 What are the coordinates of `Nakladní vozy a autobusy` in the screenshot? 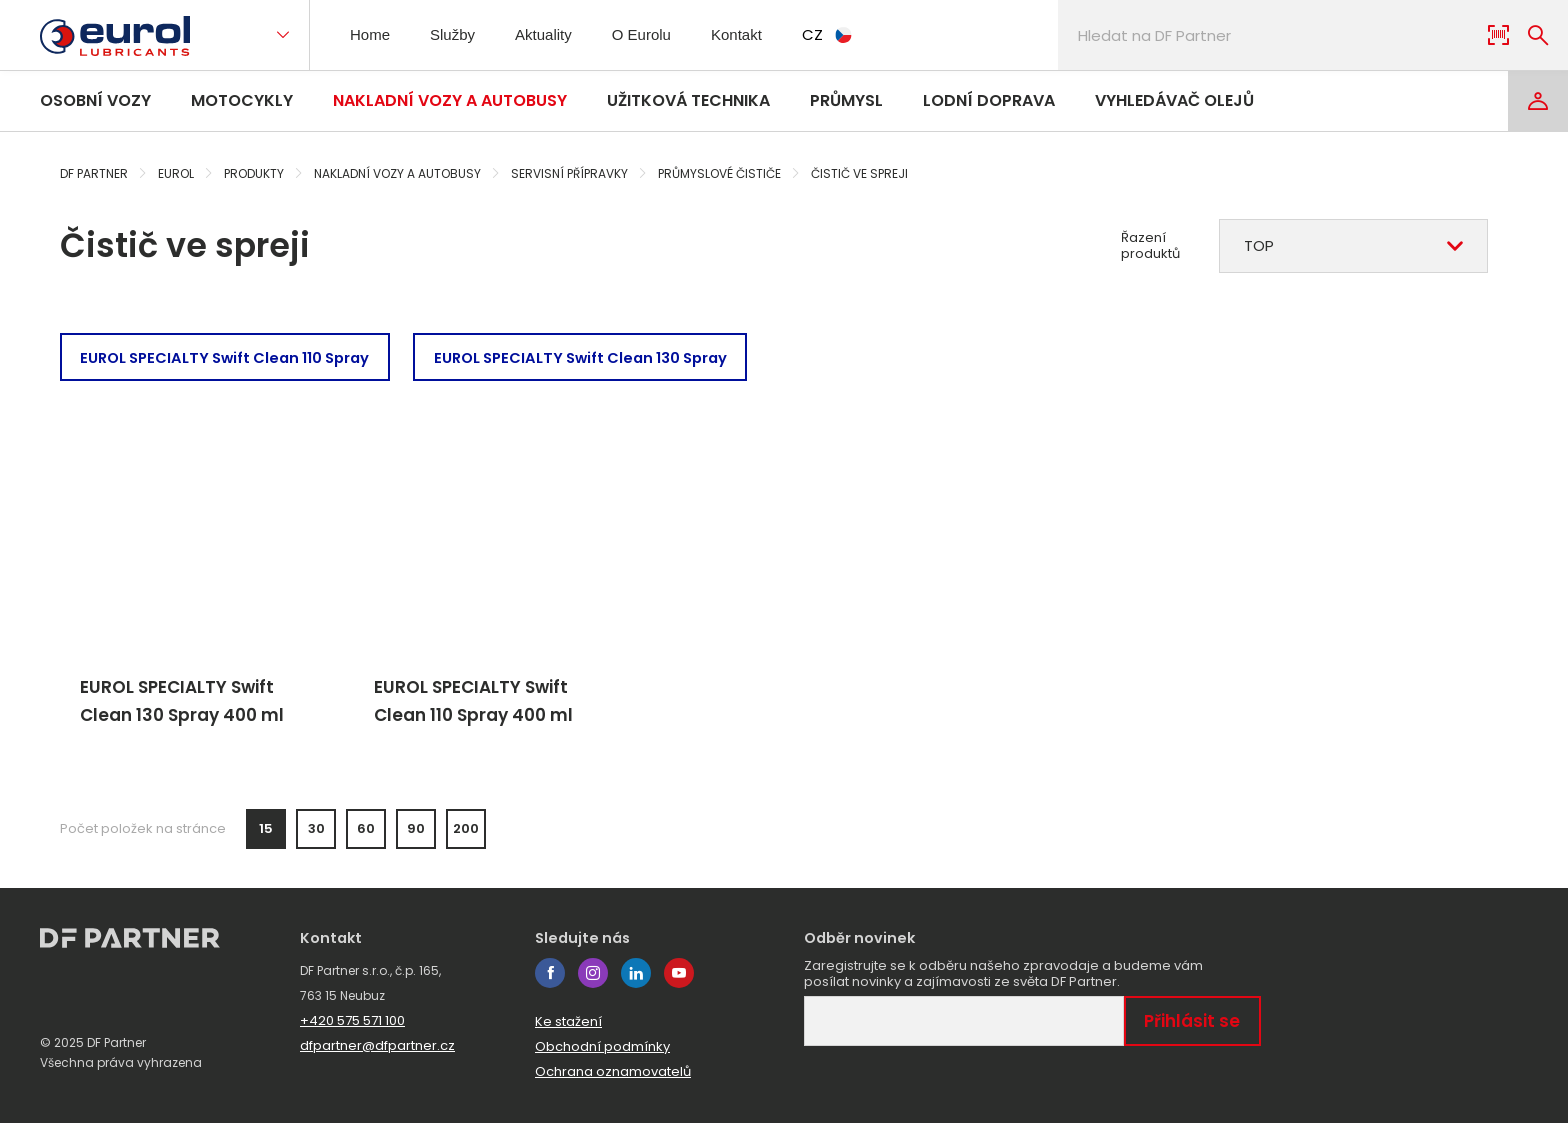 It's located at (450, 100).